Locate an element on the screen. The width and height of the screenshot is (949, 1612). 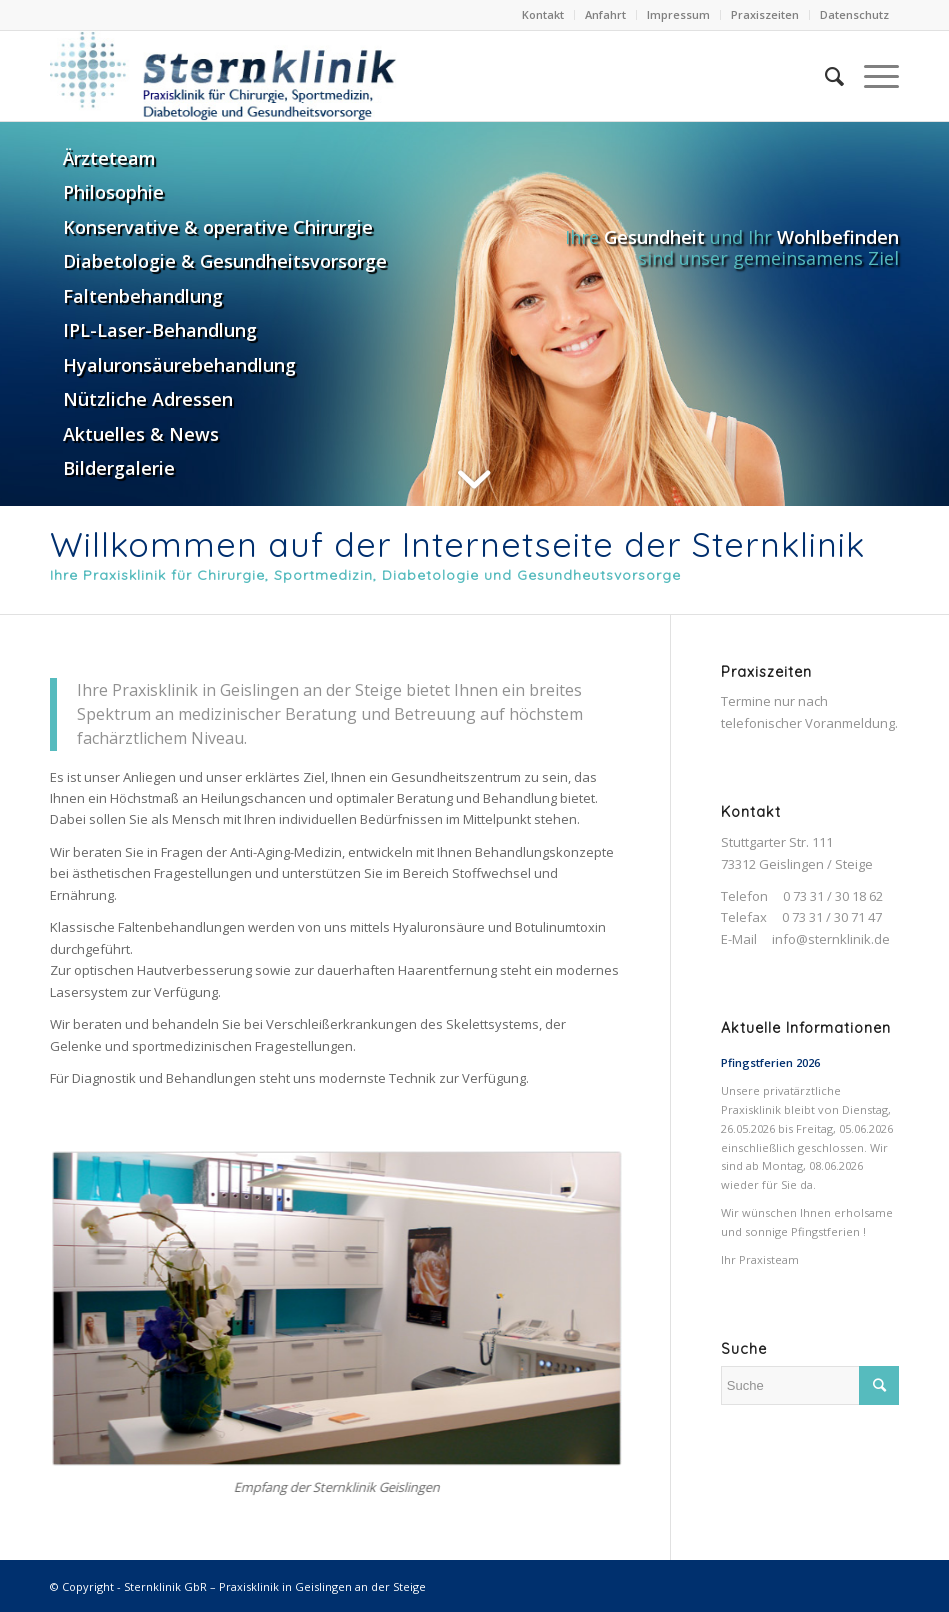
Konservative & operative Chirurgie is located at coordinates (218, 227).